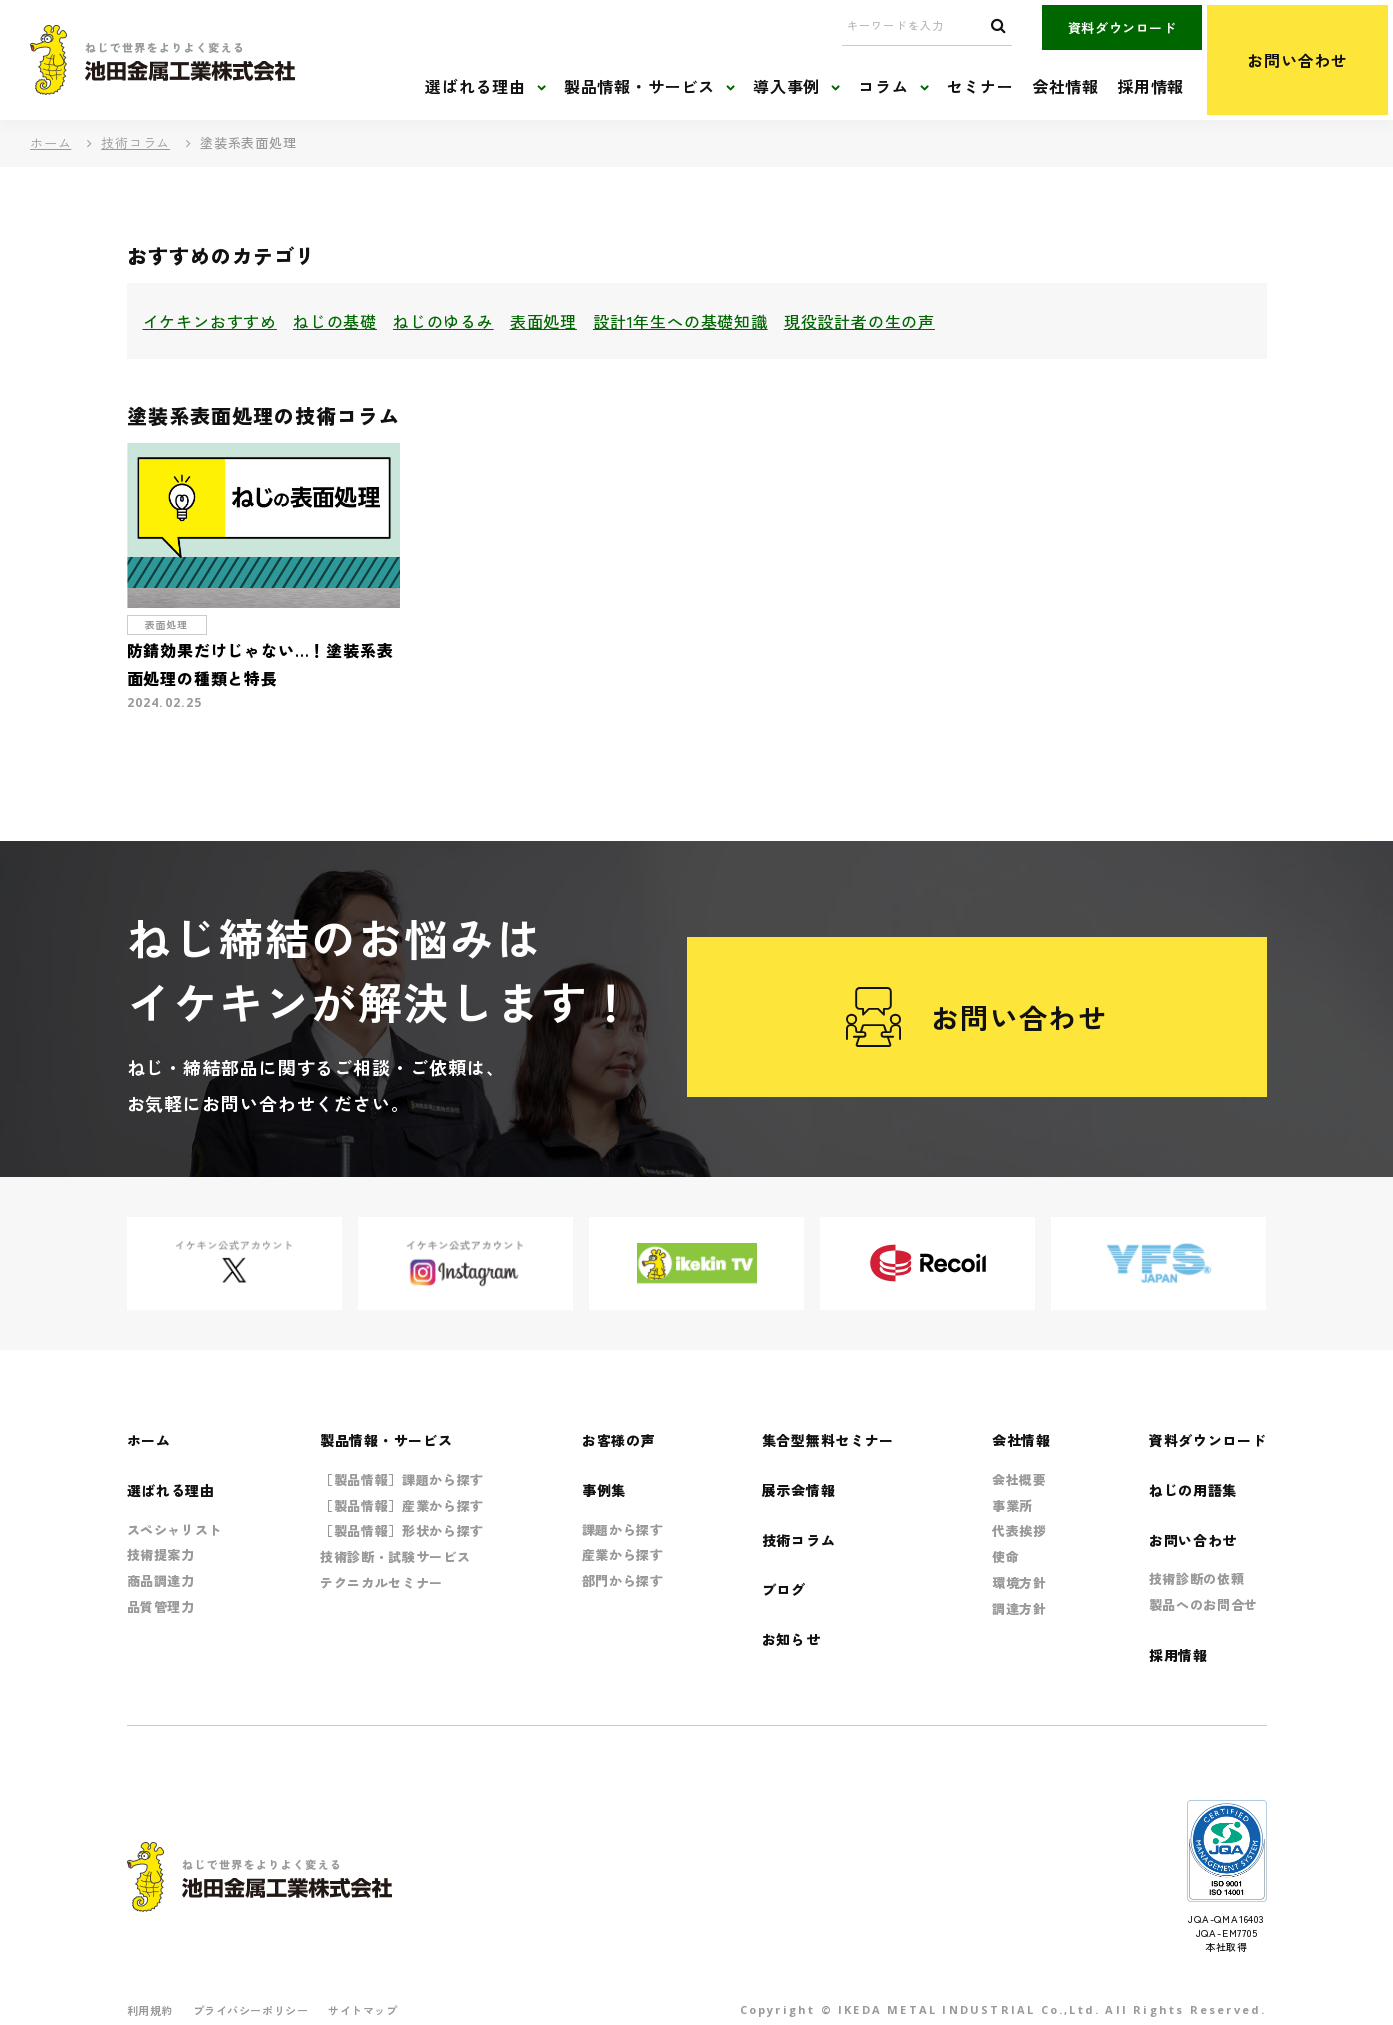 The height and width of the screenshot is (2025, 1393). What do you see at coordinates (1193, 1490) in the screenshot?
I see `ねじの用語集` at bounding box center [1193, 1490].